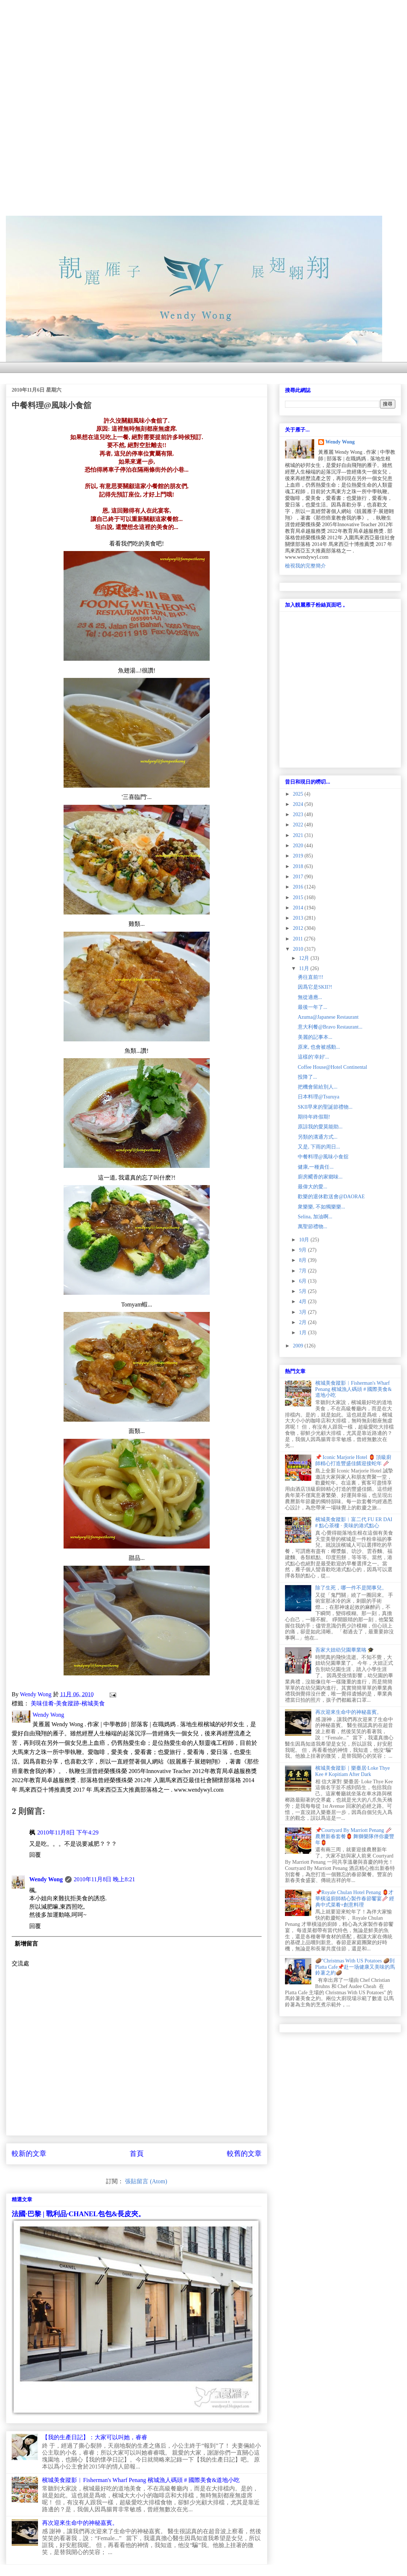 The height and width of the screenshot is (2576, 407). What do you see at coordinates (305, 566) in the screenshot?
I see `檢視我的完整簡介` at bounding box center [305, 566].